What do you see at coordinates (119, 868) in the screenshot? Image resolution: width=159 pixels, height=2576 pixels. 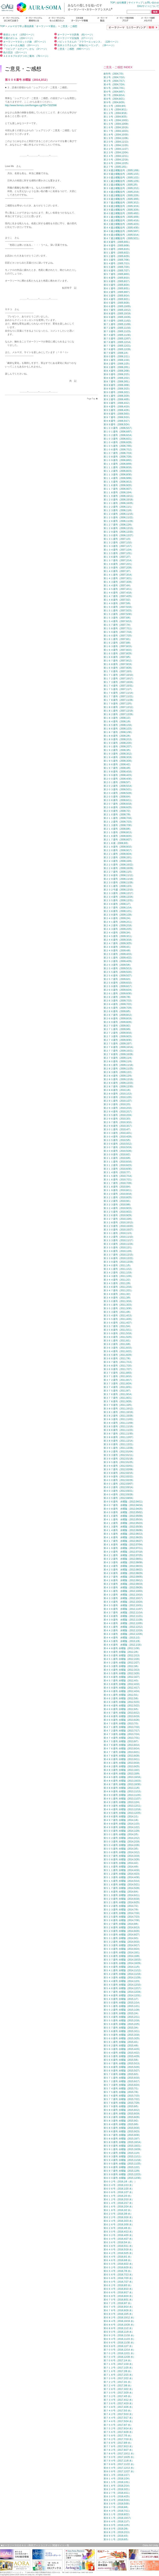 I see `第２２６週号（2008,10/29）` at bounding box center [119, 868].